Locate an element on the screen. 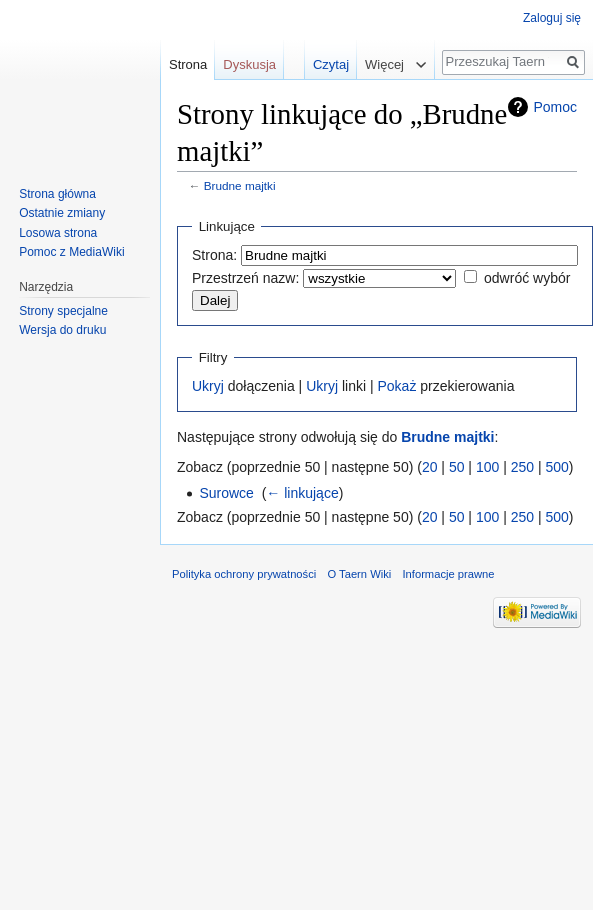 This screenshot has height=910, width=593. Ostatnie zmiany is located at coordinates (62, 213).